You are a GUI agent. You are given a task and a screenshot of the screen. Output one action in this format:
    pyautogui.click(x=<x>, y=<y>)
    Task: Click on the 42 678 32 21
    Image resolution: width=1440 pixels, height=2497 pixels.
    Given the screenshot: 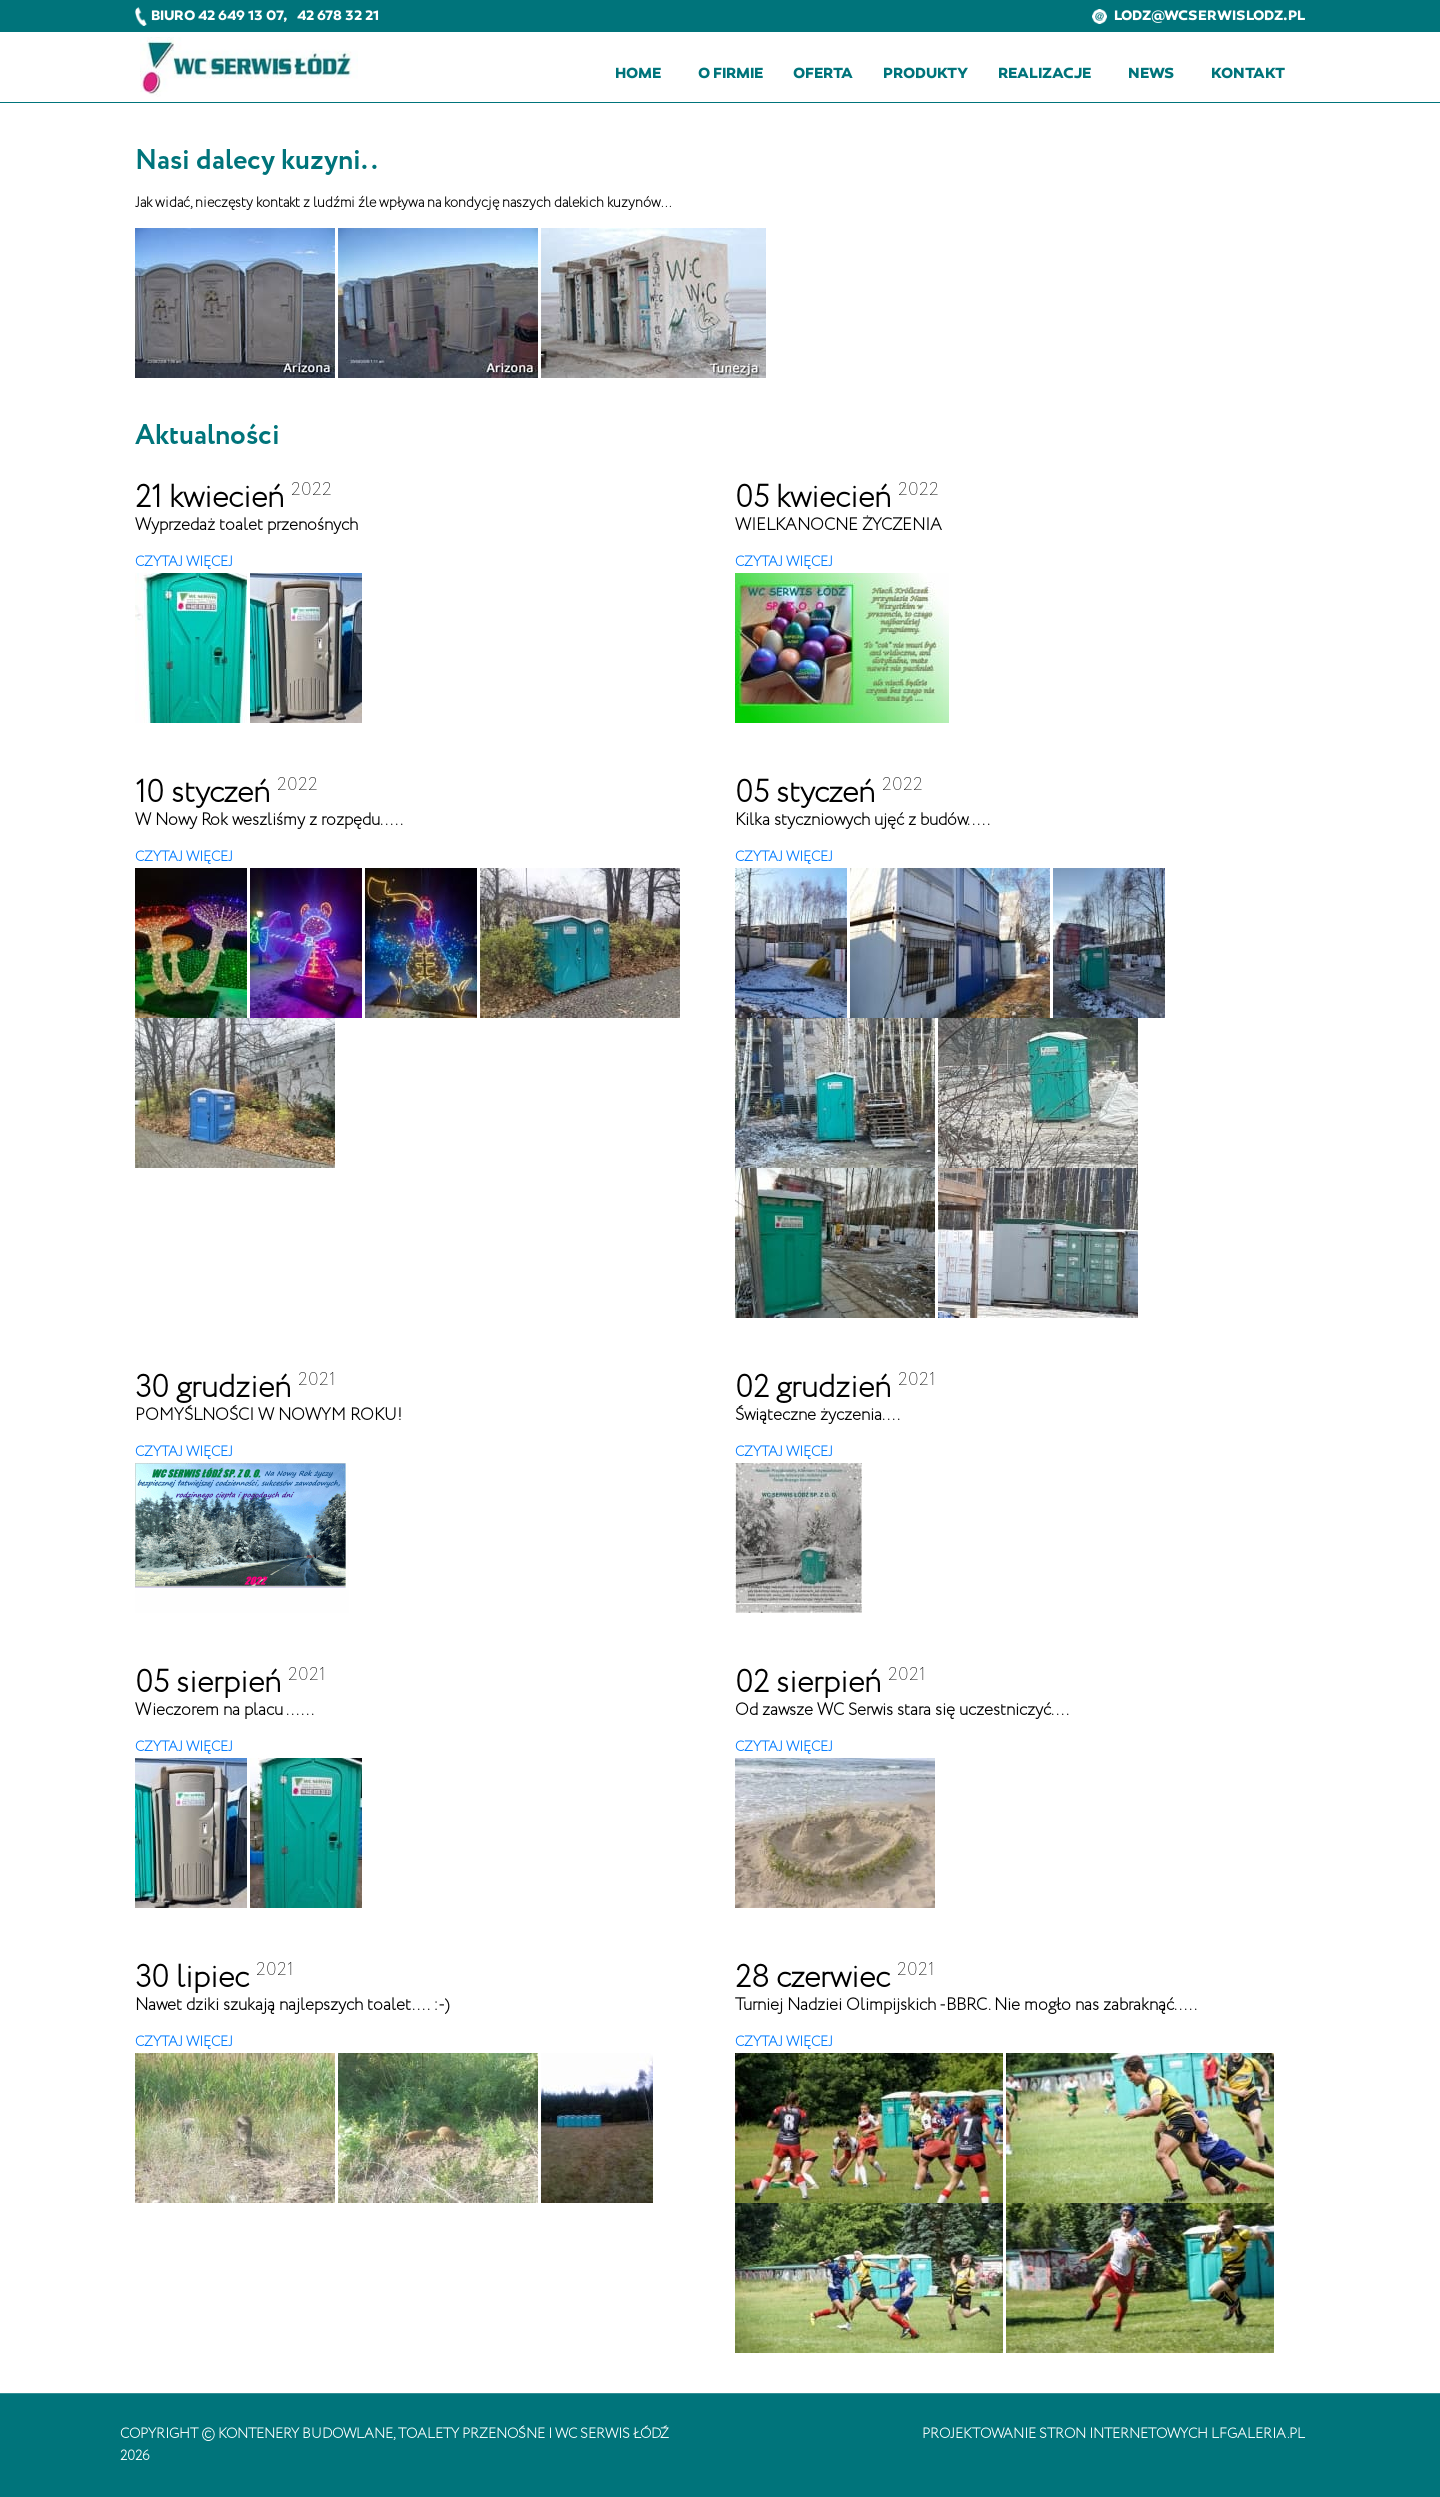 What is the action you would take?
    pyautogui.click(x=338, y=15)
    